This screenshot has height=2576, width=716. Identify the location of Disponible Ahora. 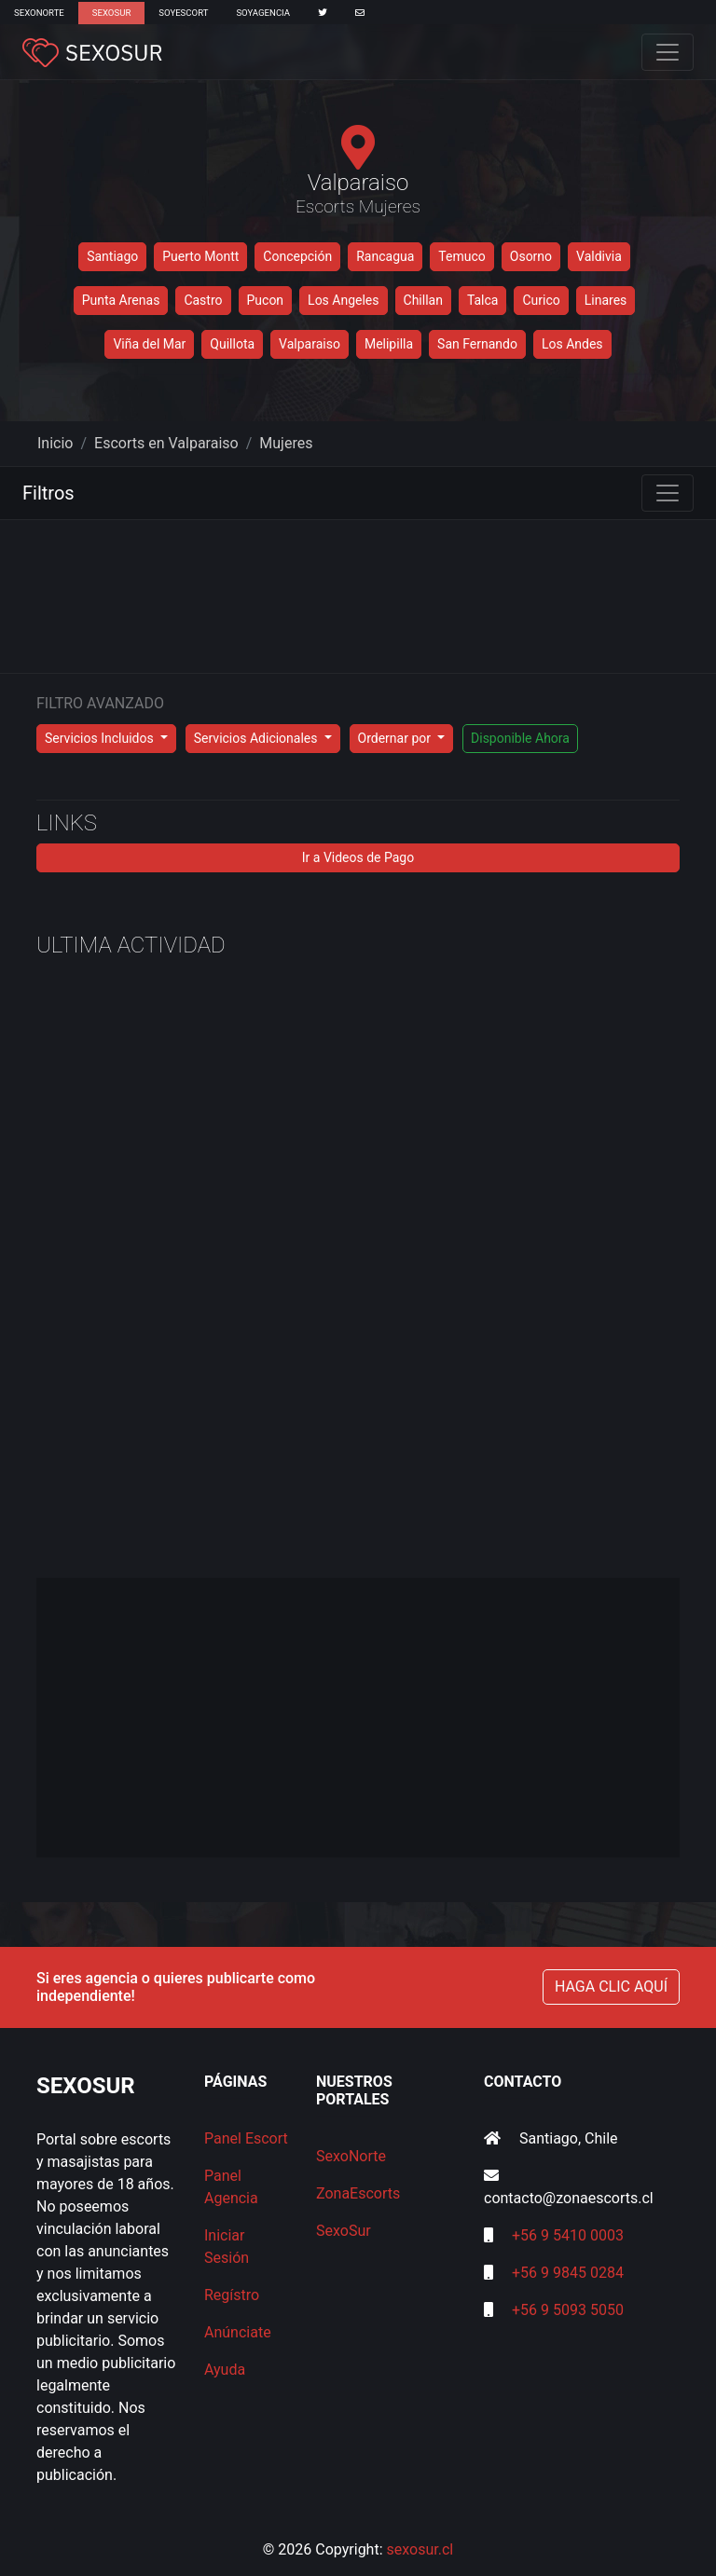
(520, 738).